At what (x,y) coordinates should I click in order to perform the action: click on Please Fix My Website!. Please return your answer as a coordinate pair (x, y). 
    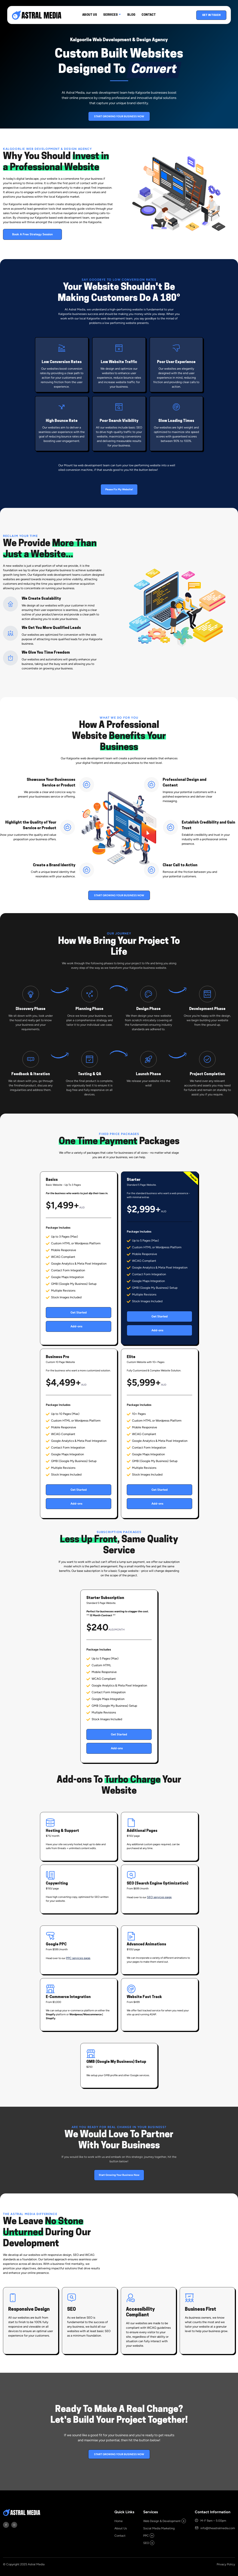
    Looking at the image, I should click on (119, 489).